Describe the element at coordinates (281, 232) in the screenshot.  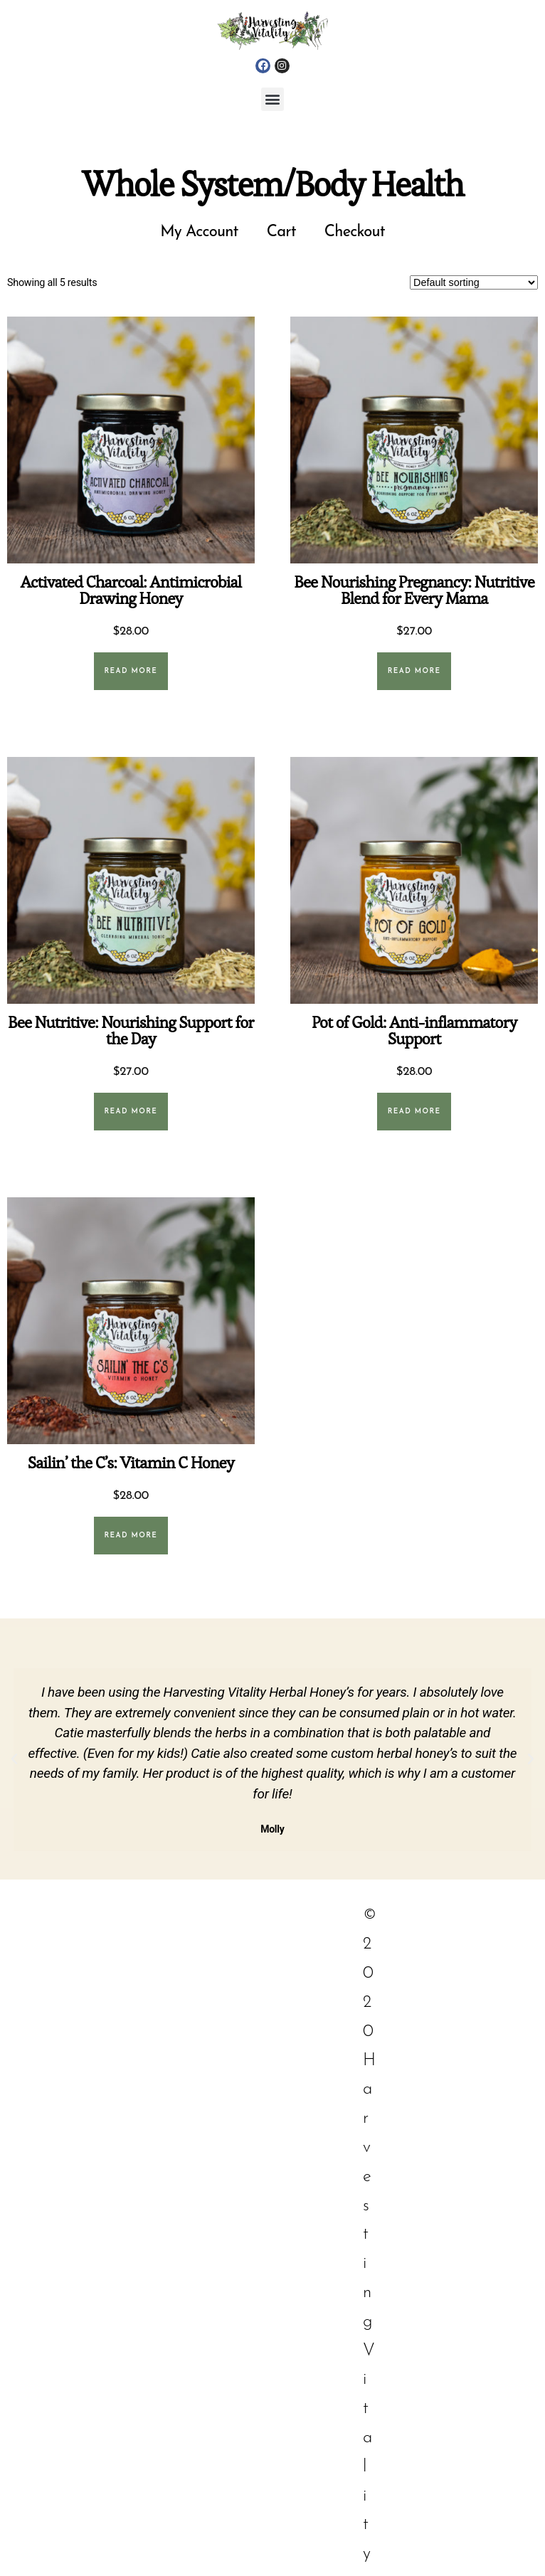
I see `Cart` at that location.